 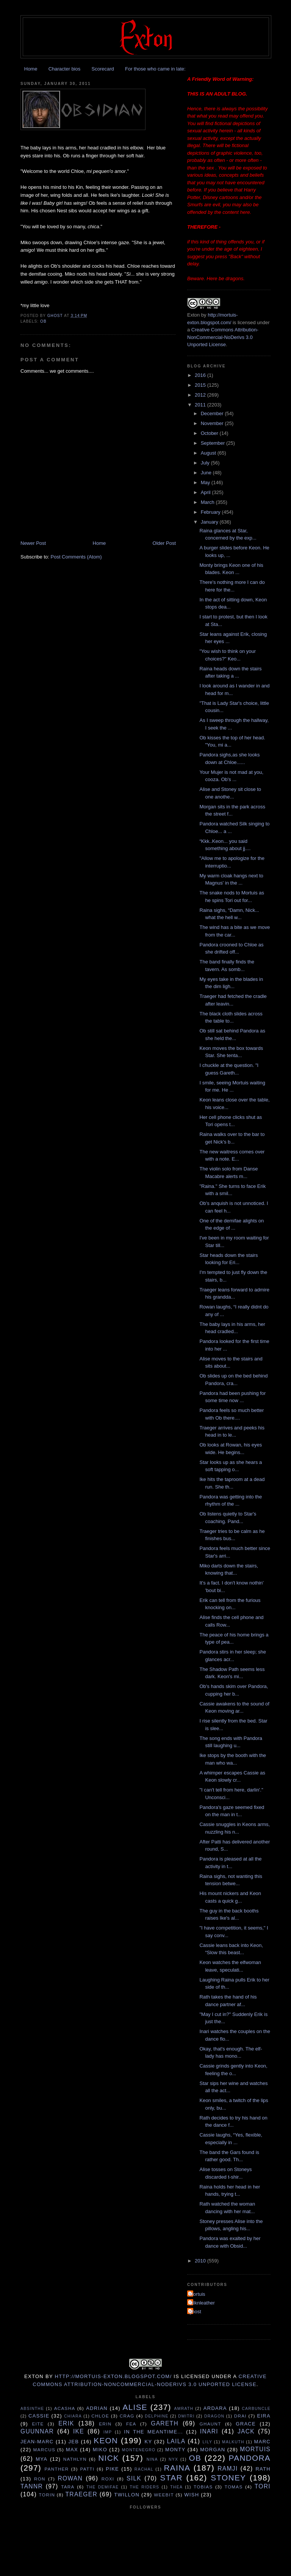 I want to click on tori, so click(x=263, y=2486).